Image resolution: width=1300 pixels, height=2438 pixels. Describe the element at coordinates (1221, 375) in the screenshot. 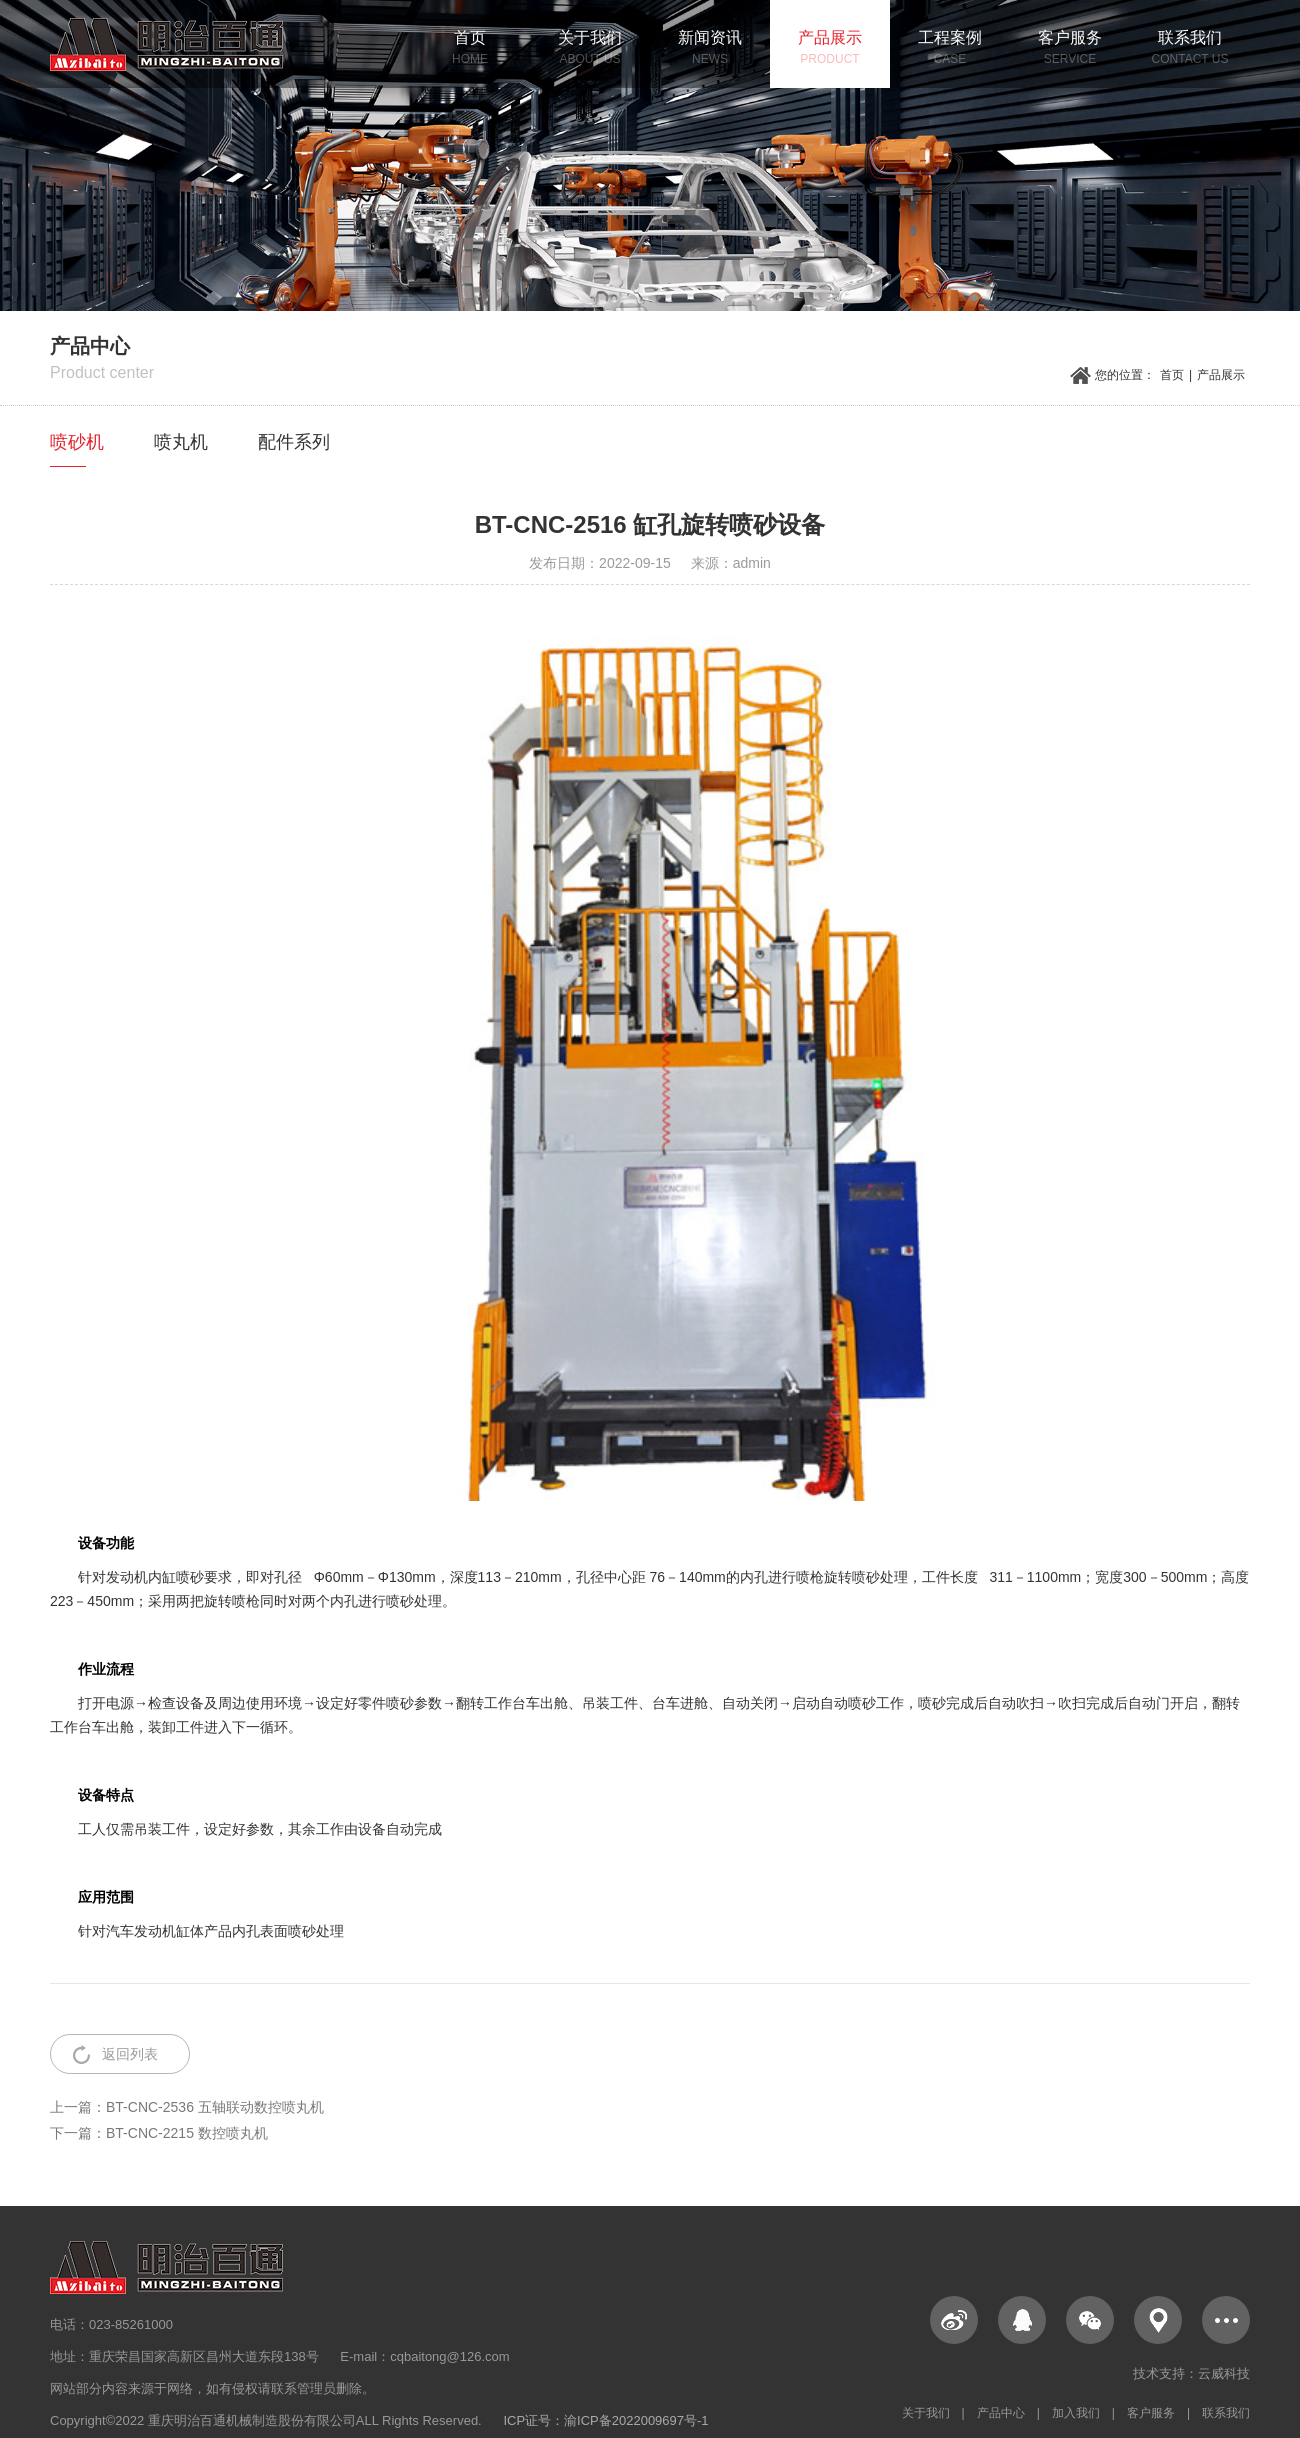

I see `产品展示` at that location.